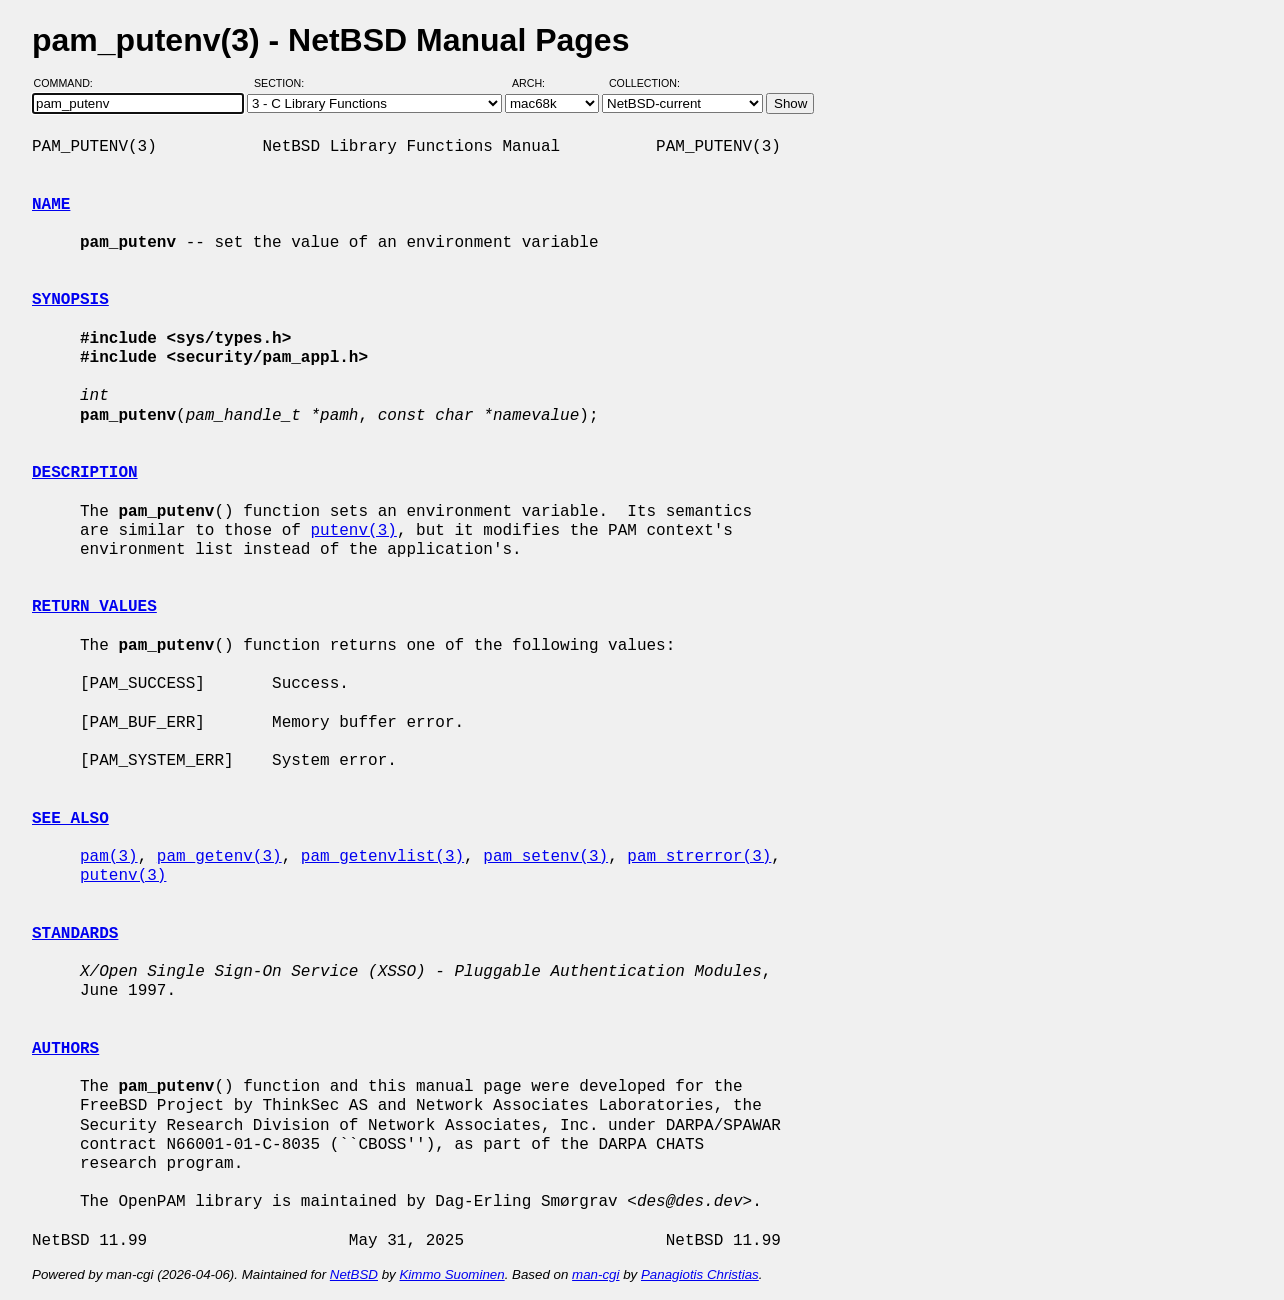 This screenshot has width=1284, height=1300. Describe the element at coordinates (70, 300) in the screenshot. I see `SYNOPSIS` at that location.